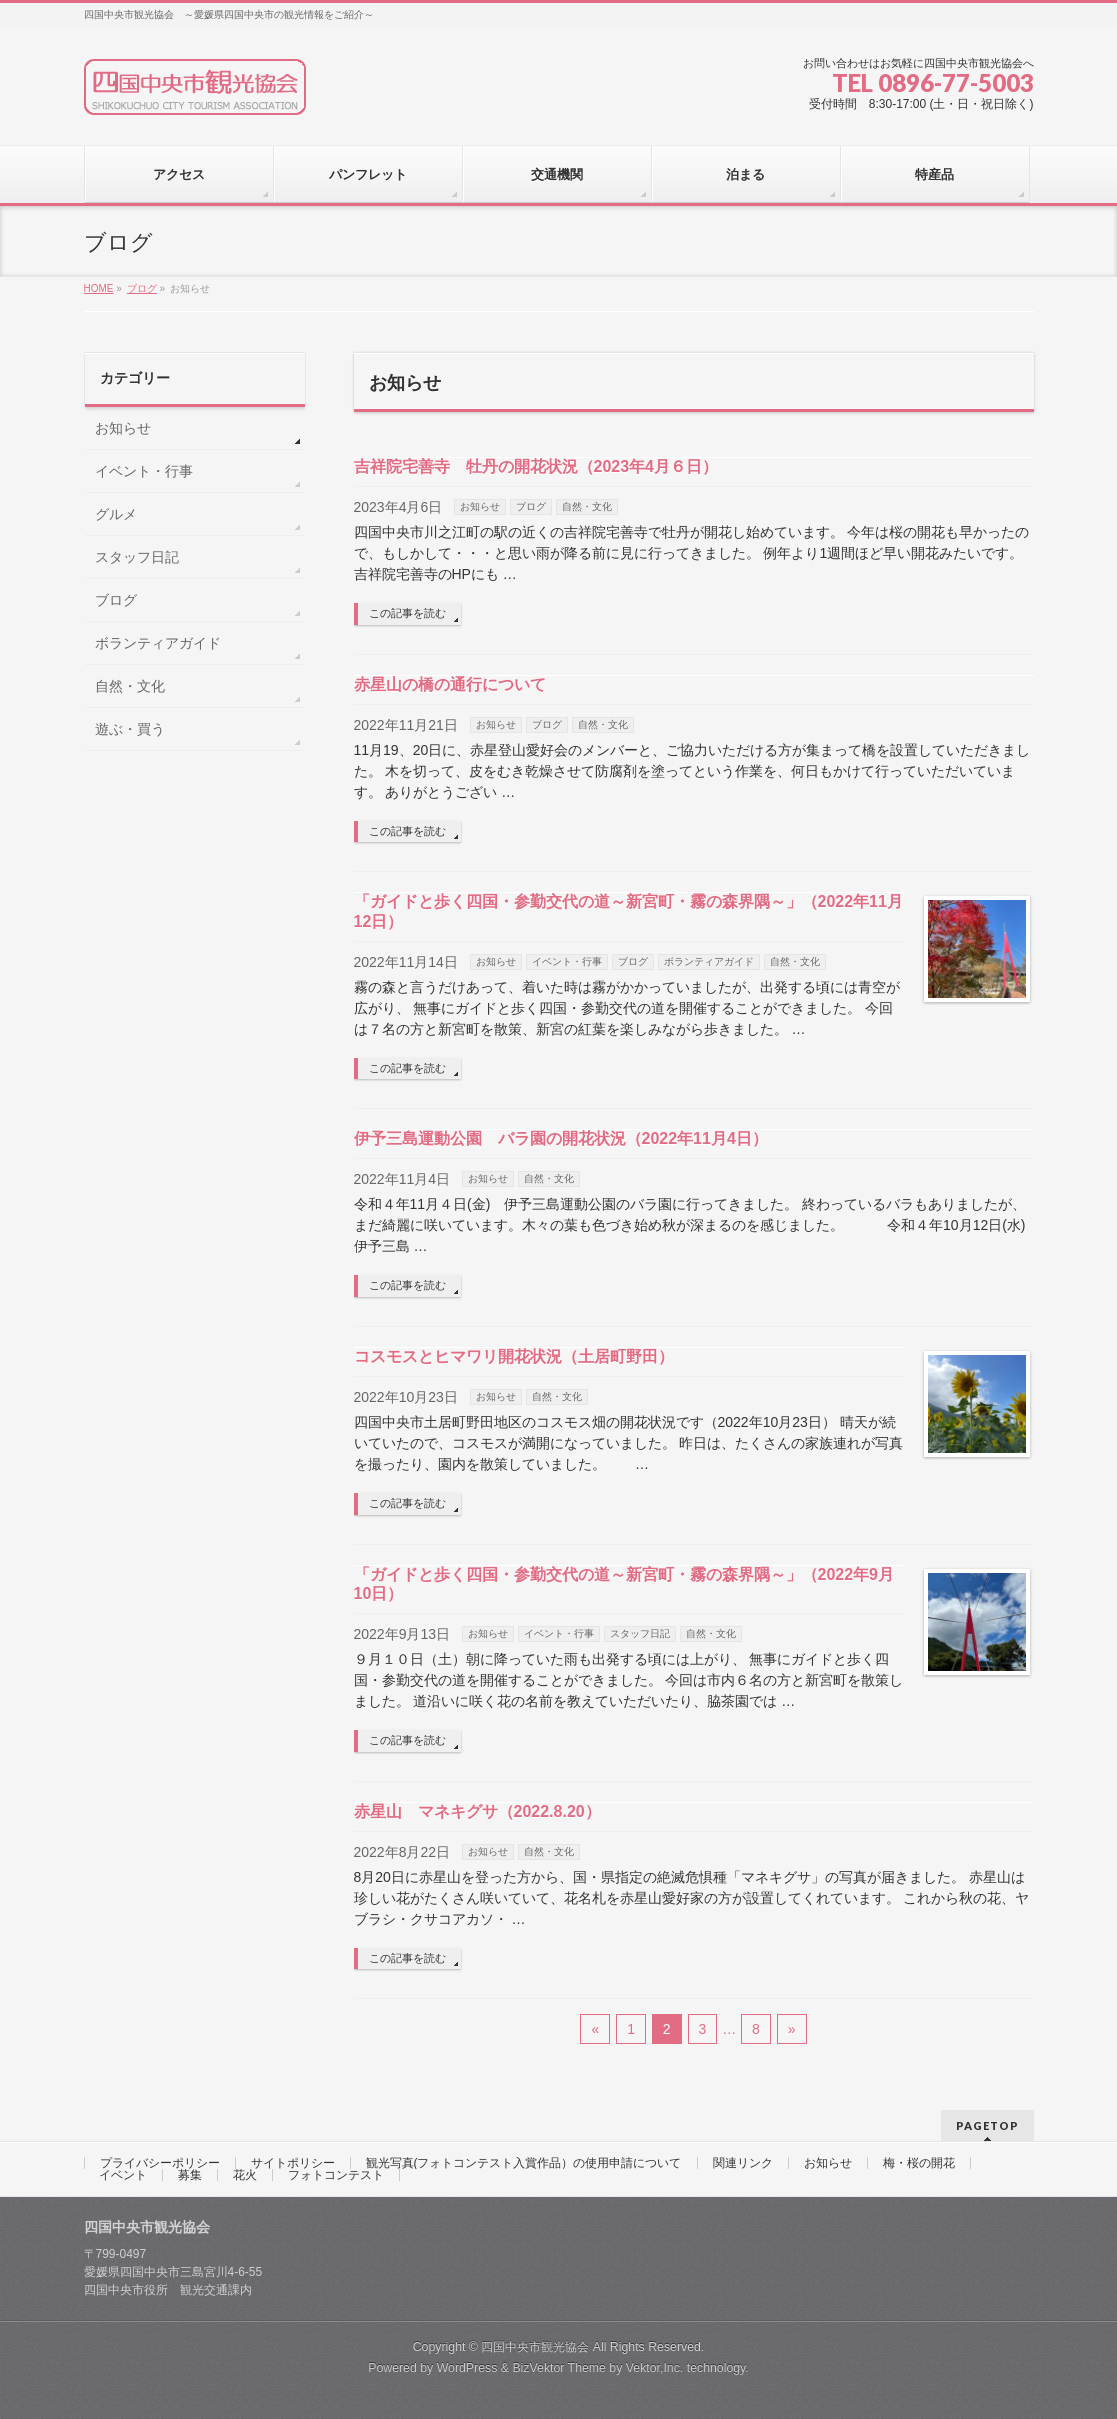 This screenshot has width=1117, height=2419. Describe the element at coordinates (919, 2163) in the screenshot. I see `梅・桜の開花` at that location.